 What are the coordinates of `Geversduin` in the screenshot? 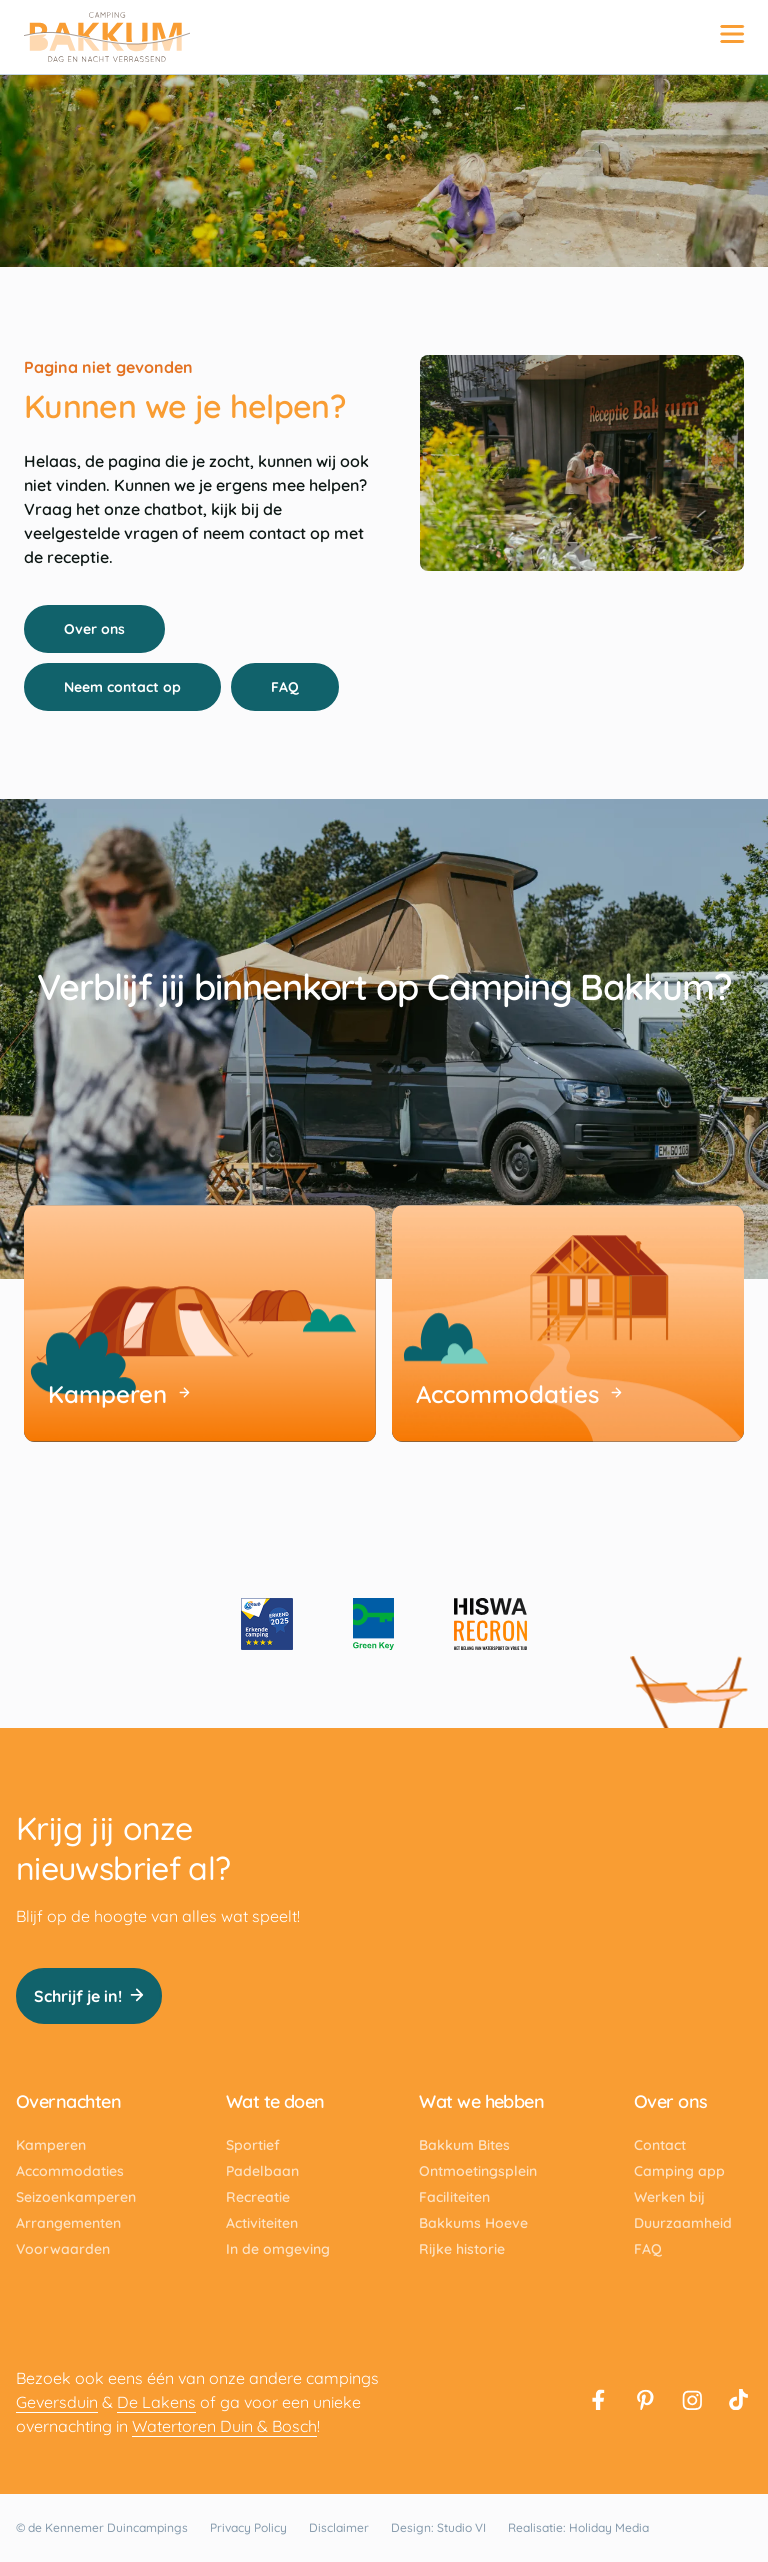 It's located at (57, 2402).